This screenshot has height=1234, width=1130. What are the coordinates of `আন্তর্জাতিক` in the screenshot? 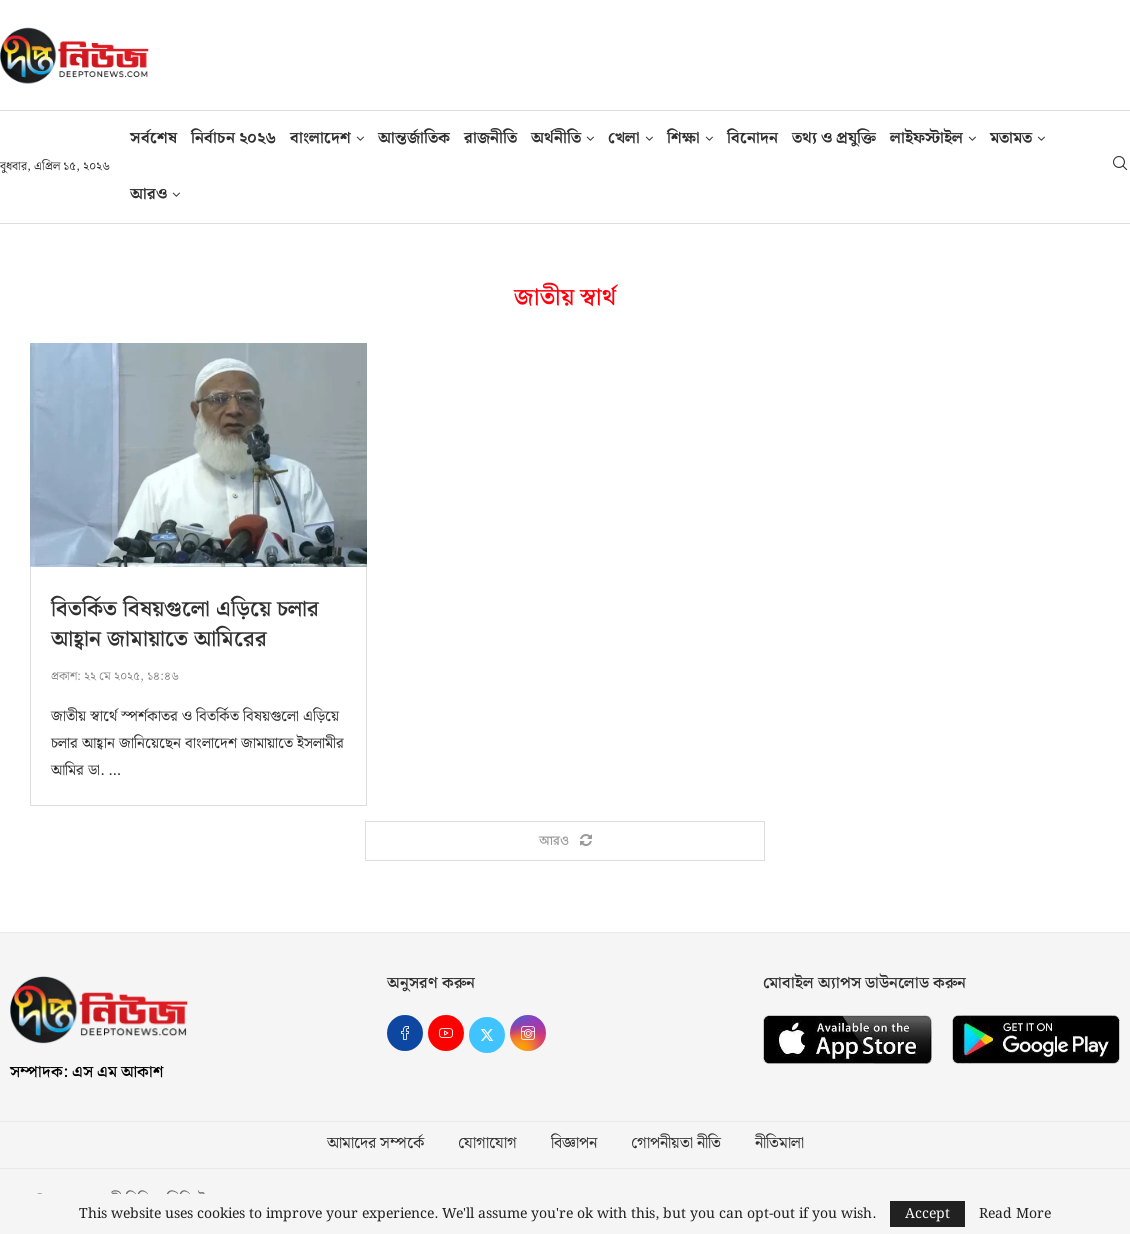 It's located at (414, 138).